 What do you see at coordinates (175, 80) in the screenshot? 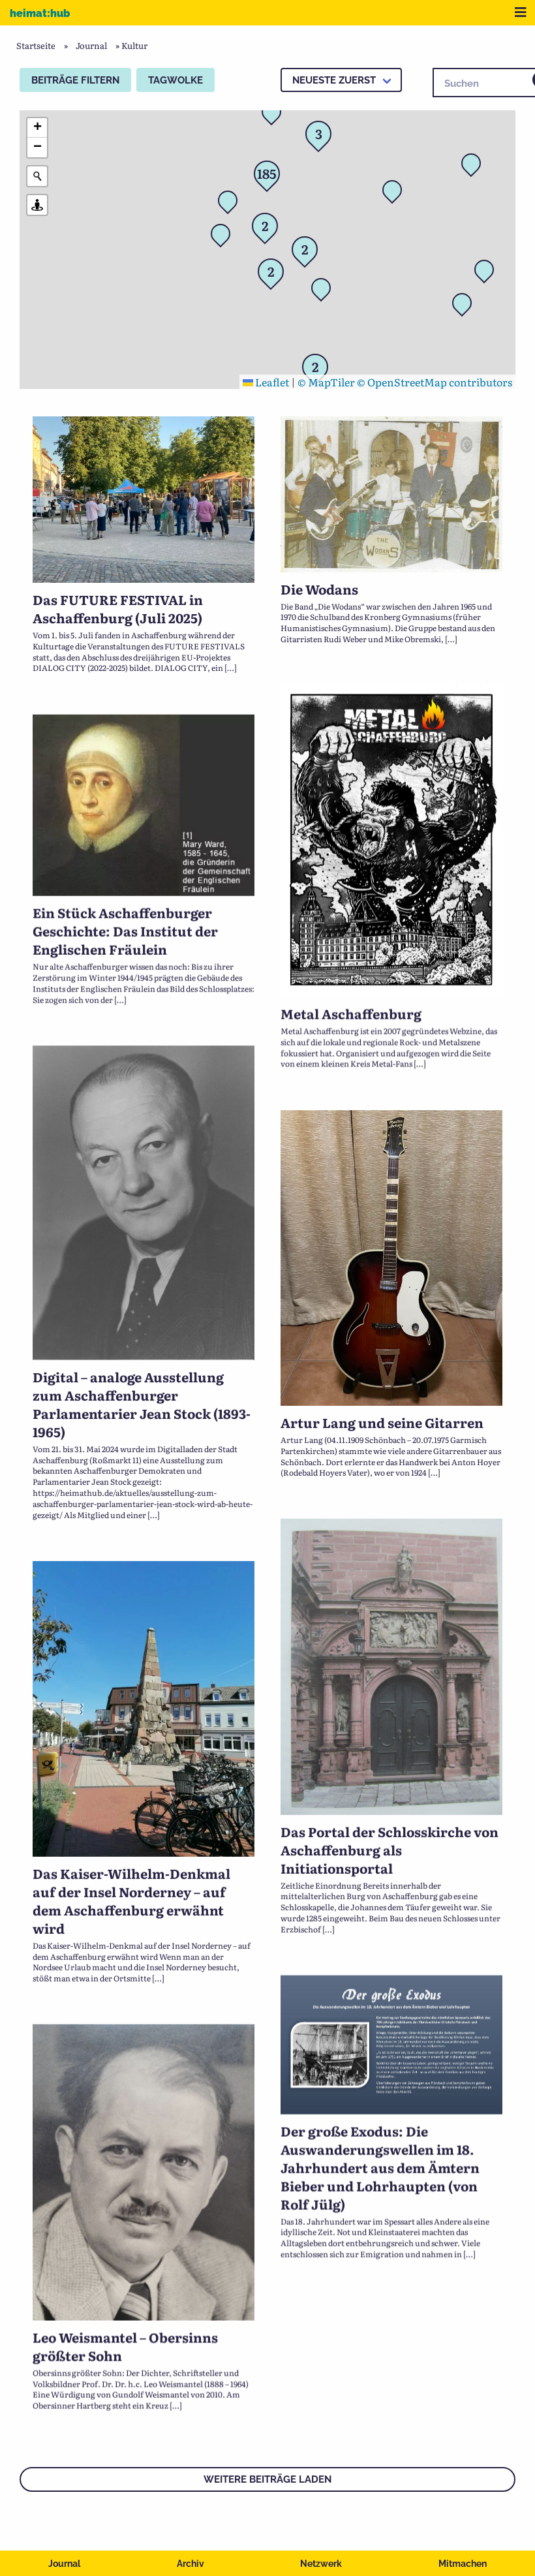
I see `Tagwolke` at bounding box center [175, 80].